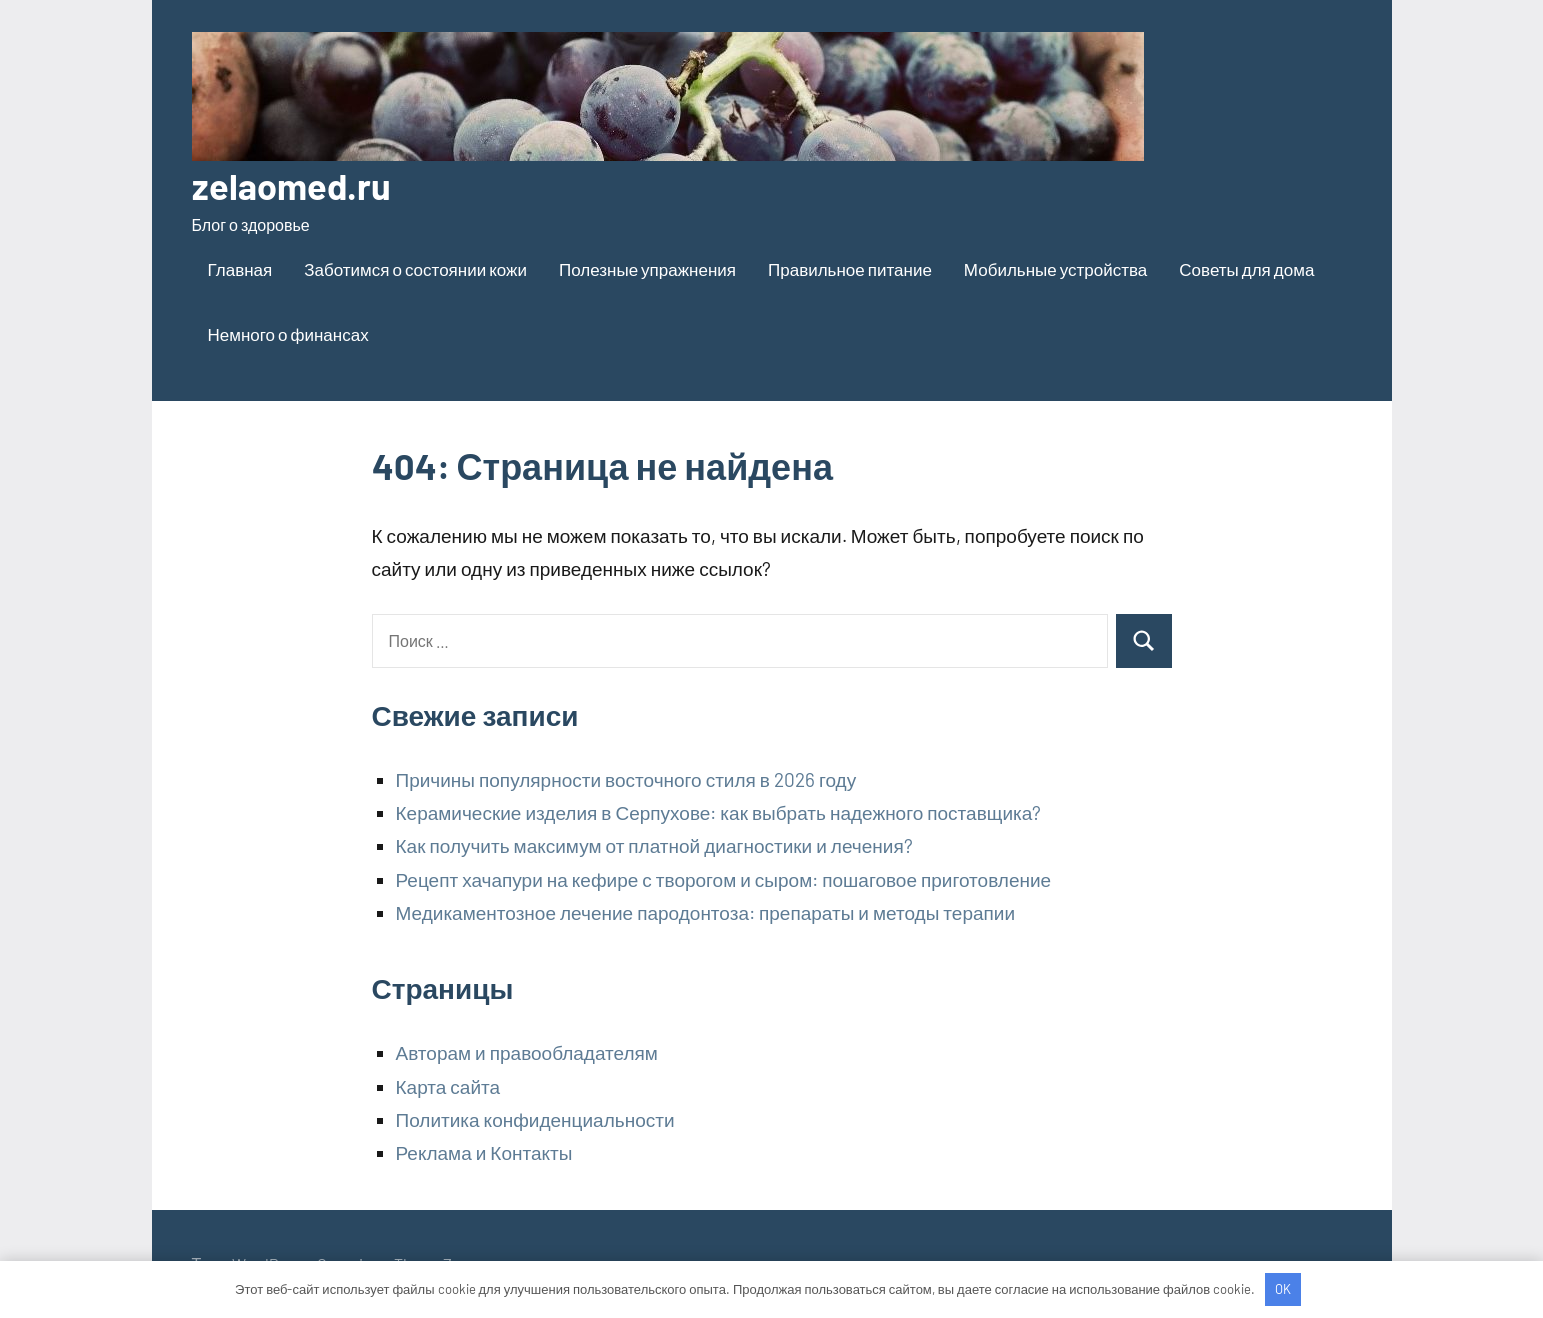 Image resolution: width=1543 pixels, height=1318 pixels. I want to click on Политика конфиденциальности, so click(535, 1119).